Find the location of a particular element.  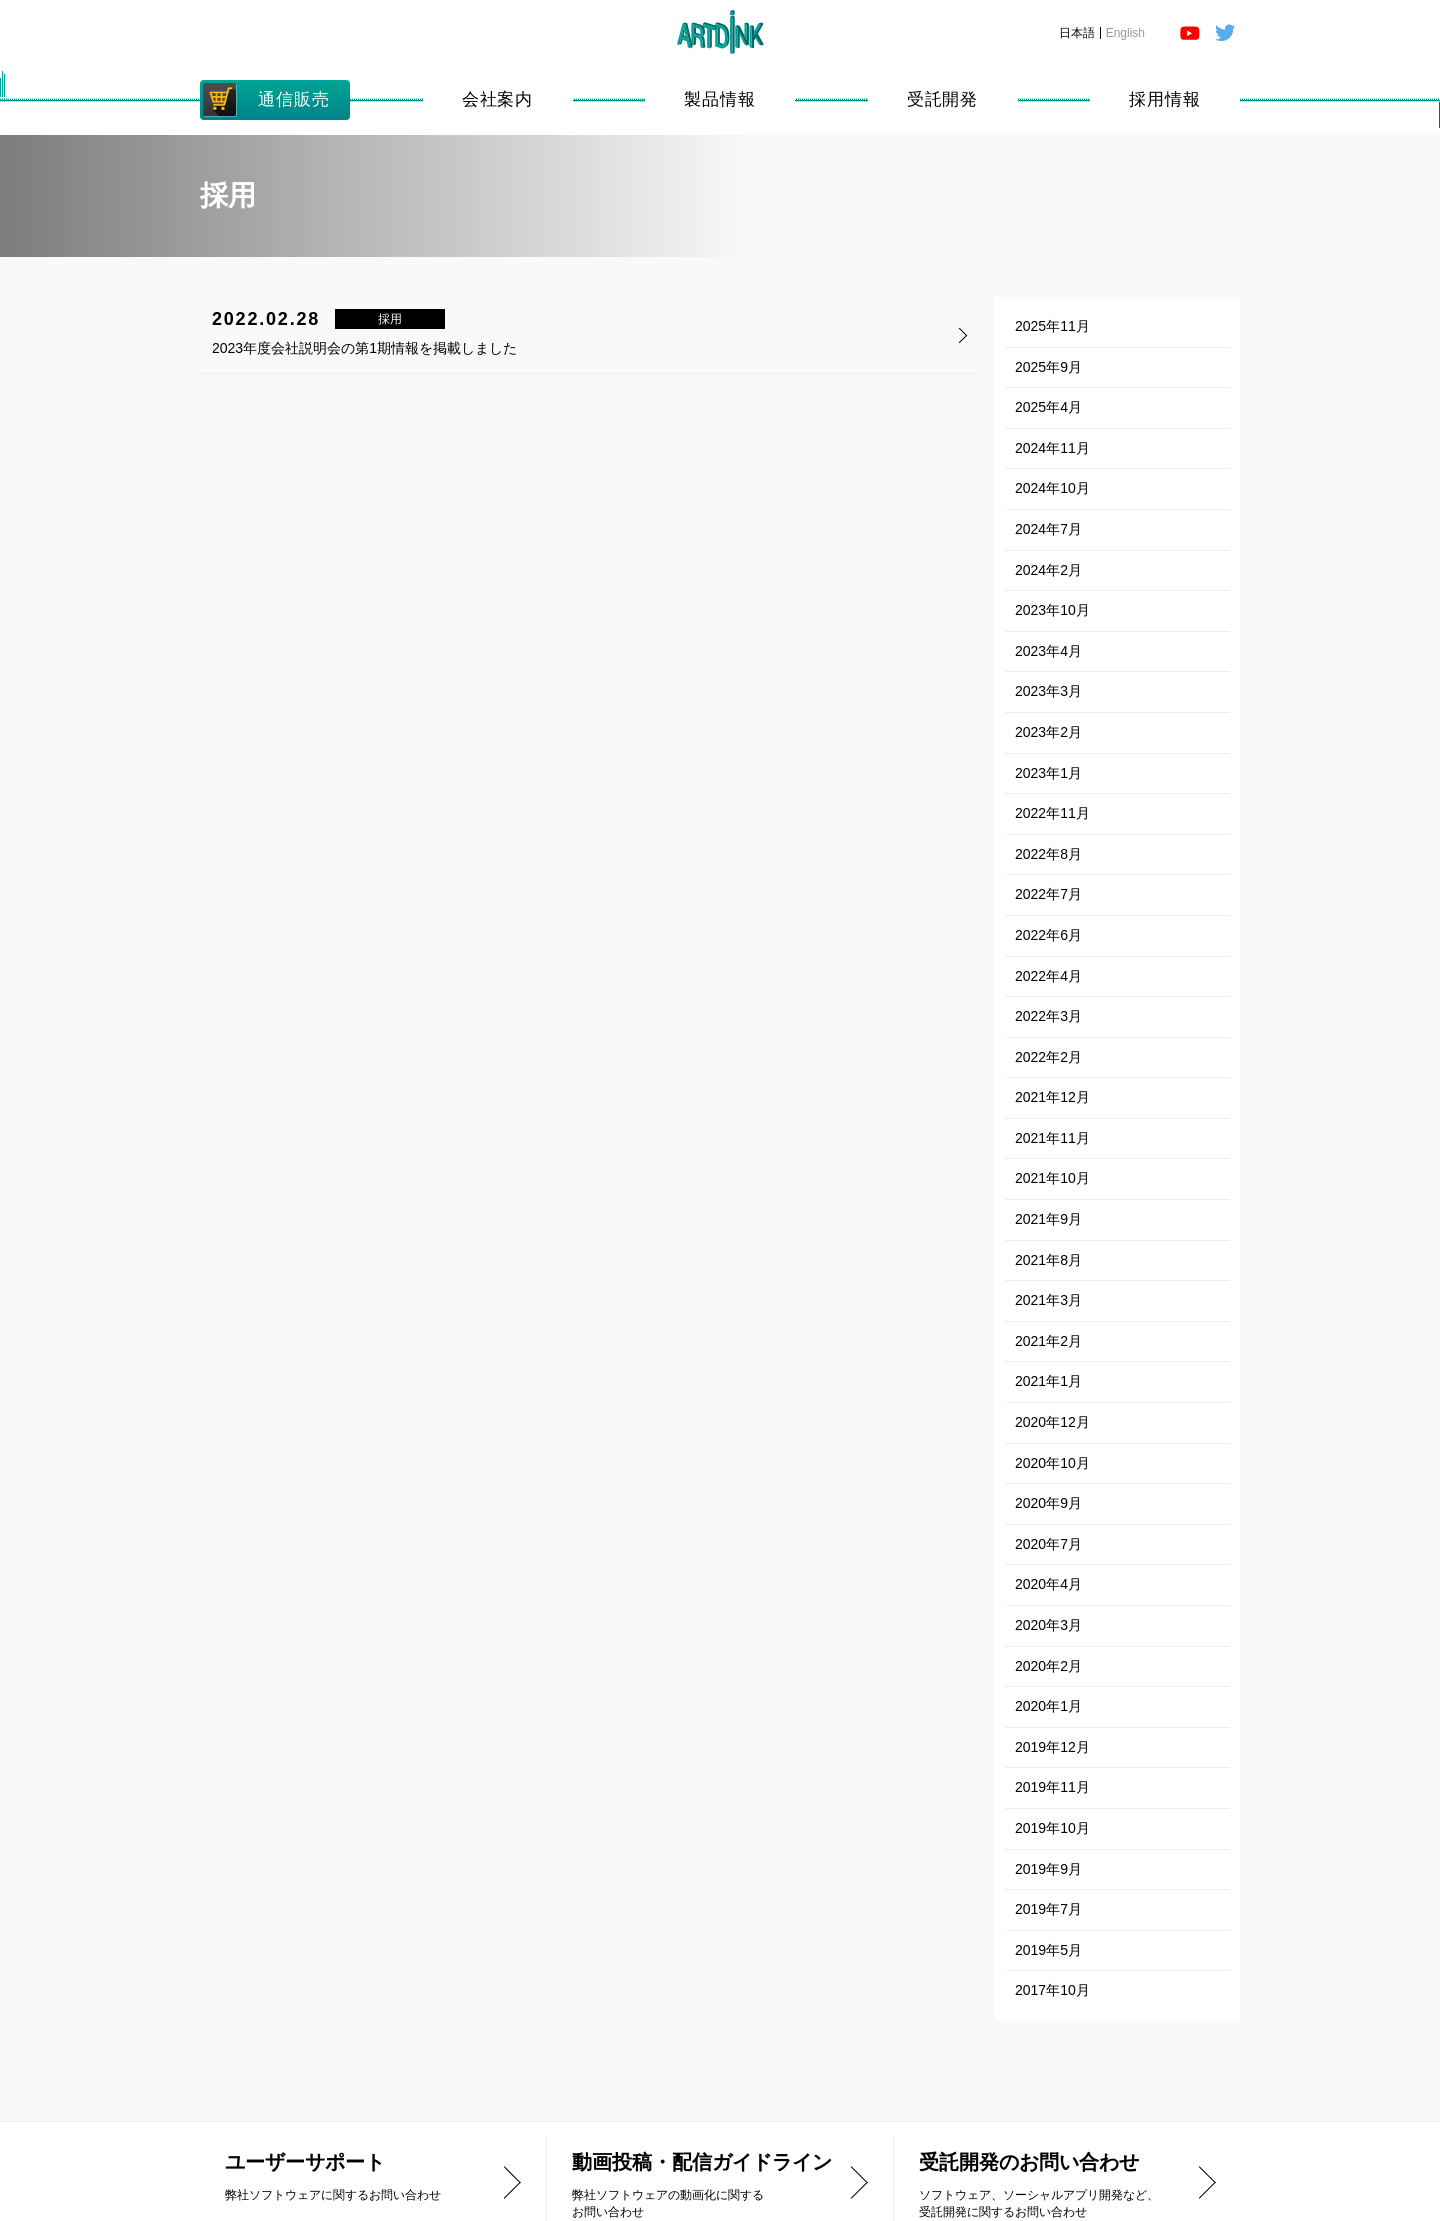

2021年12月 is located at coordinates (1052, 1097).